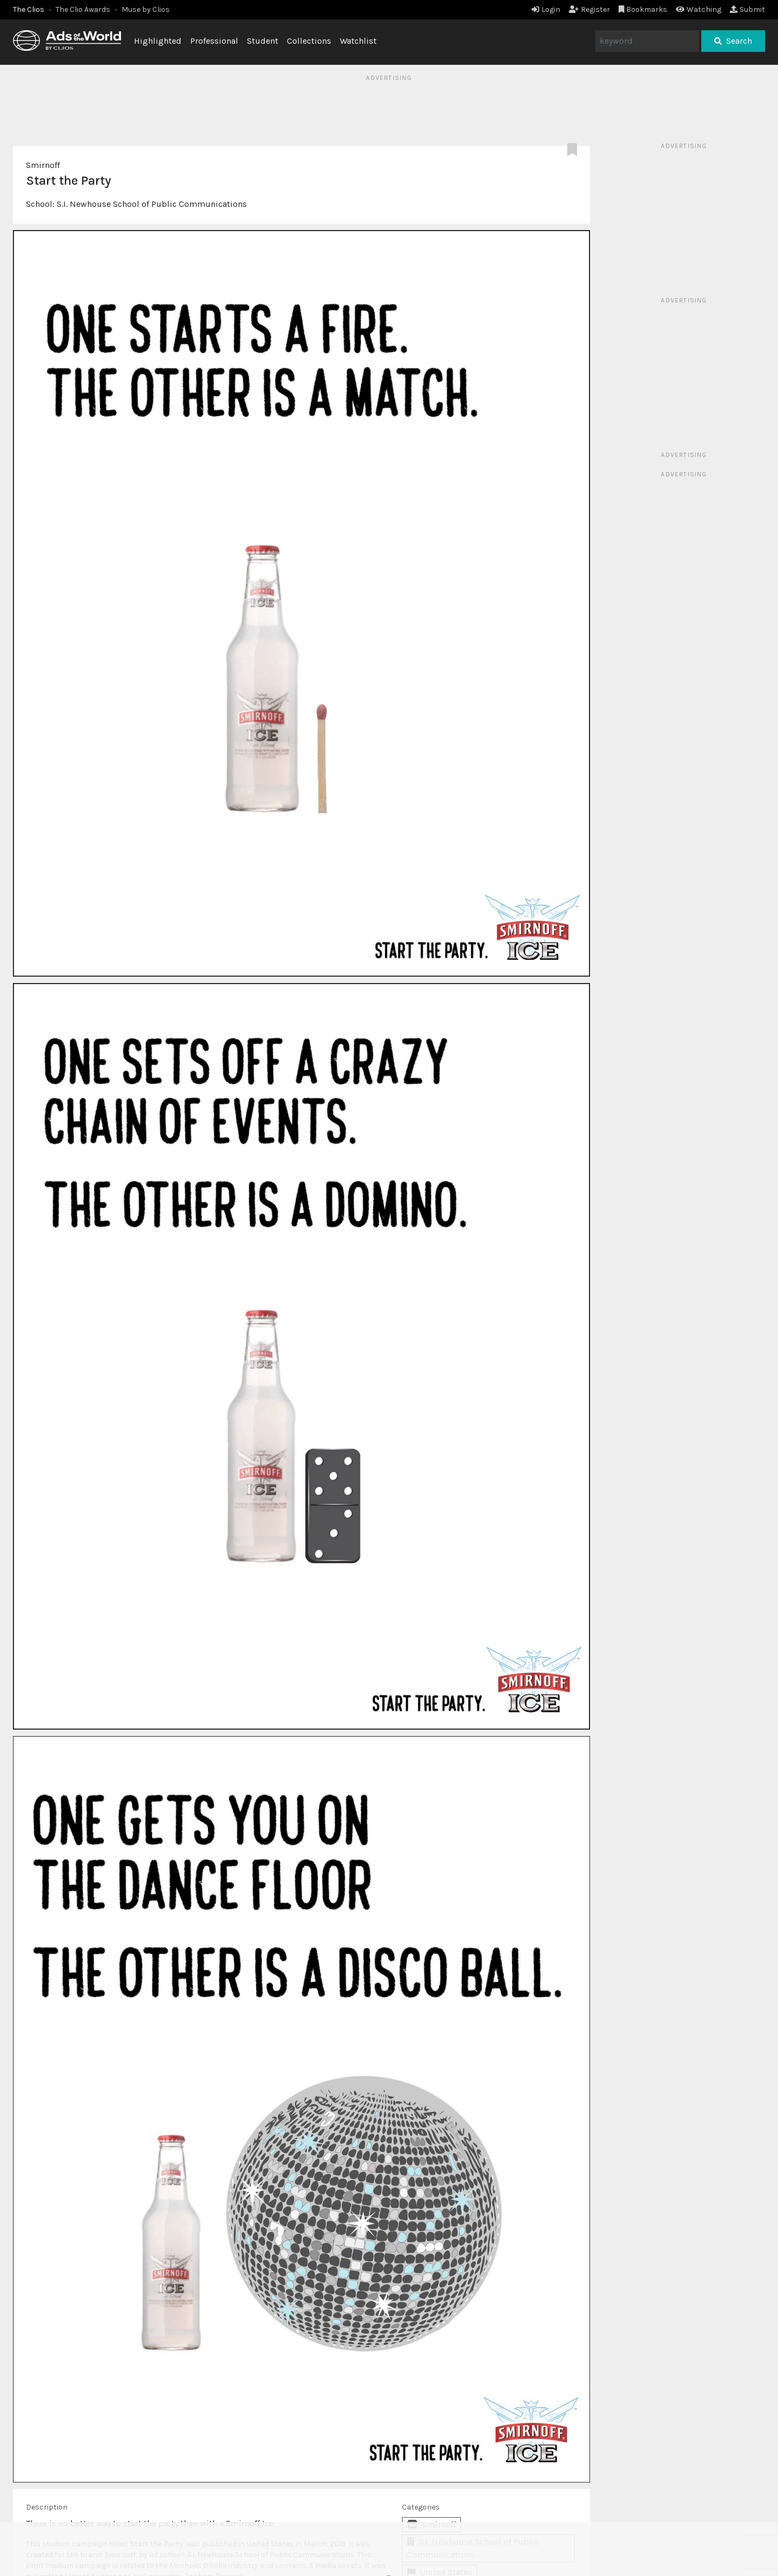  What do you see at coordinates (158, 41) in the screenshot?
I see `Highlighted` at bounding box center [158, 41].